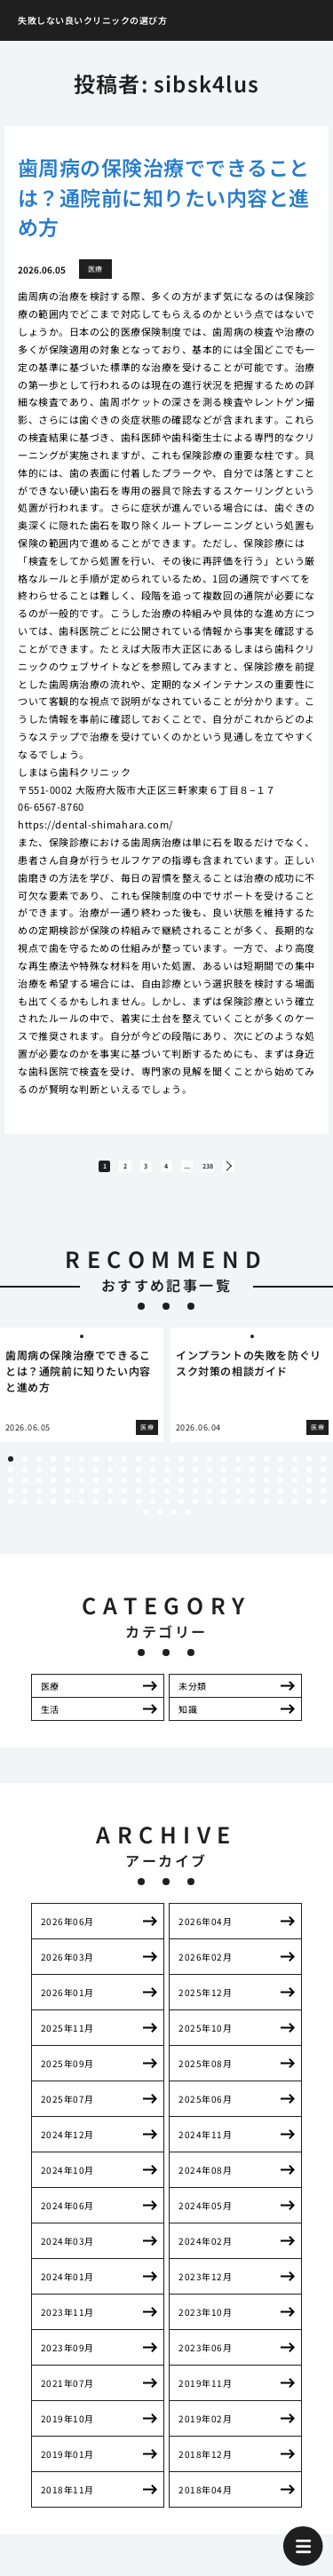 This screenshot has width=333, height=2576. I want to click on 5 [tab], so click(67, 1473).